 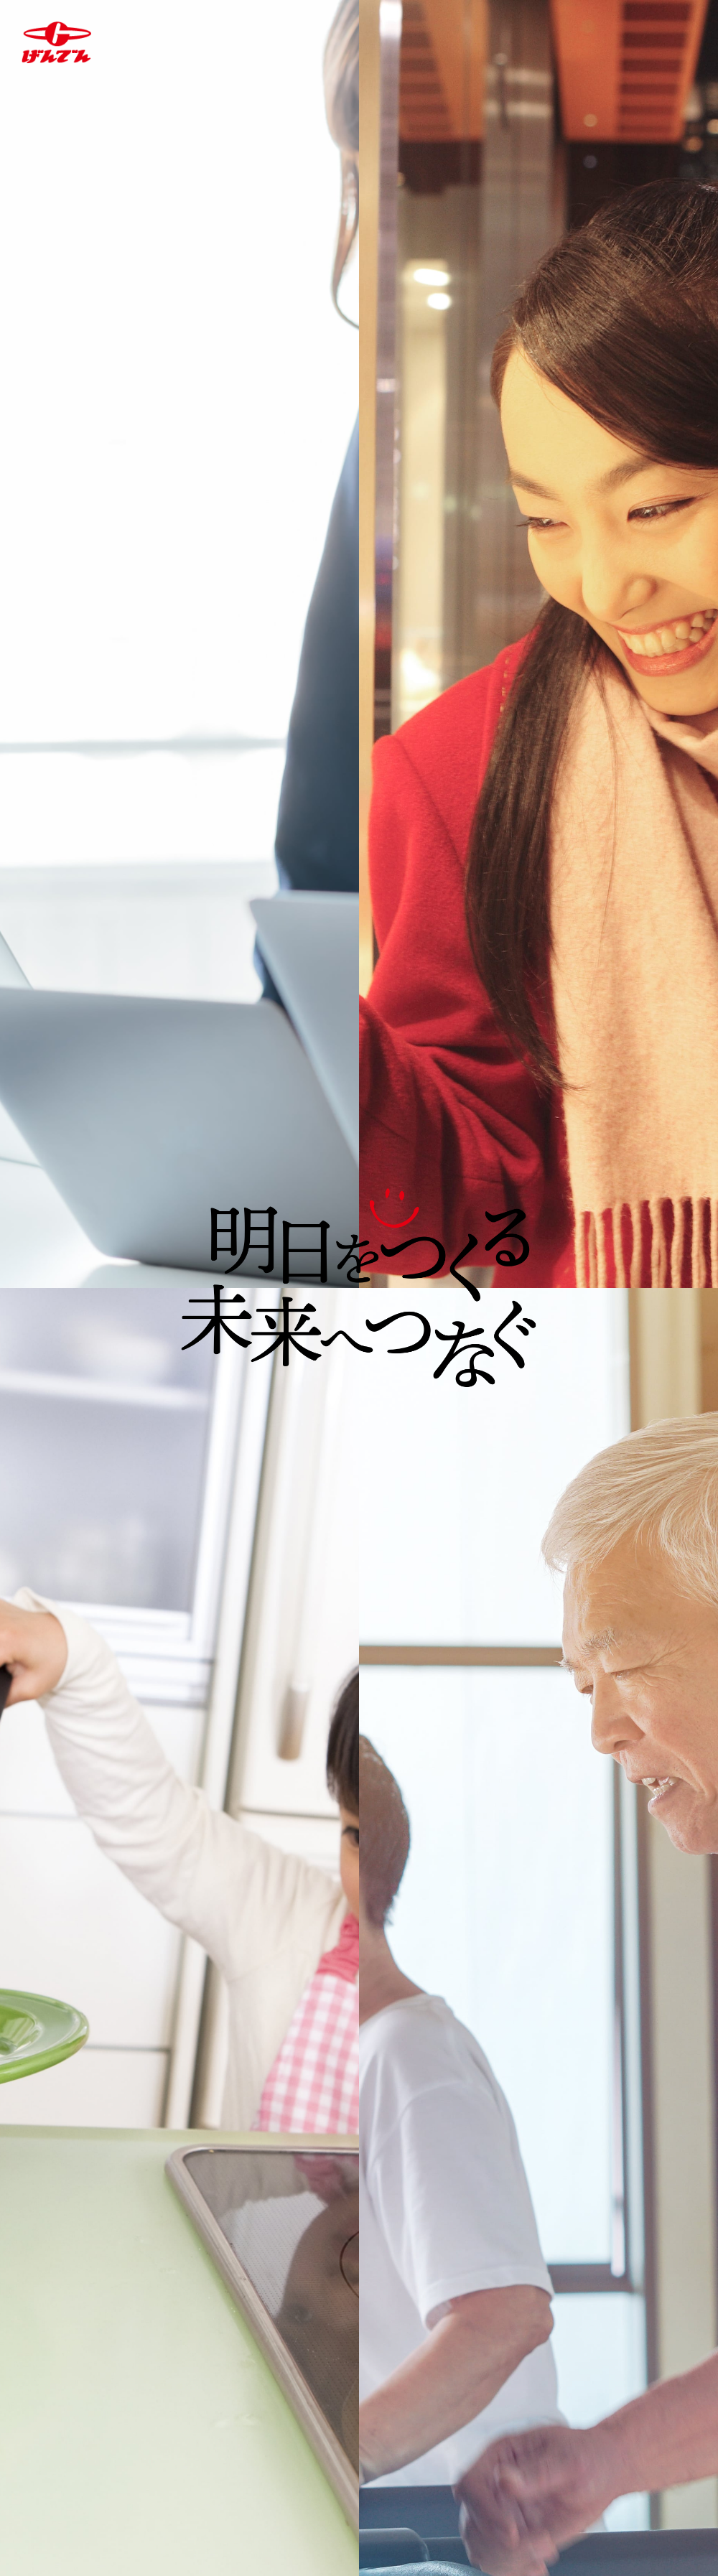 I want to click on 個人情報の取り扱いについて, so click(x=194, y=2504).